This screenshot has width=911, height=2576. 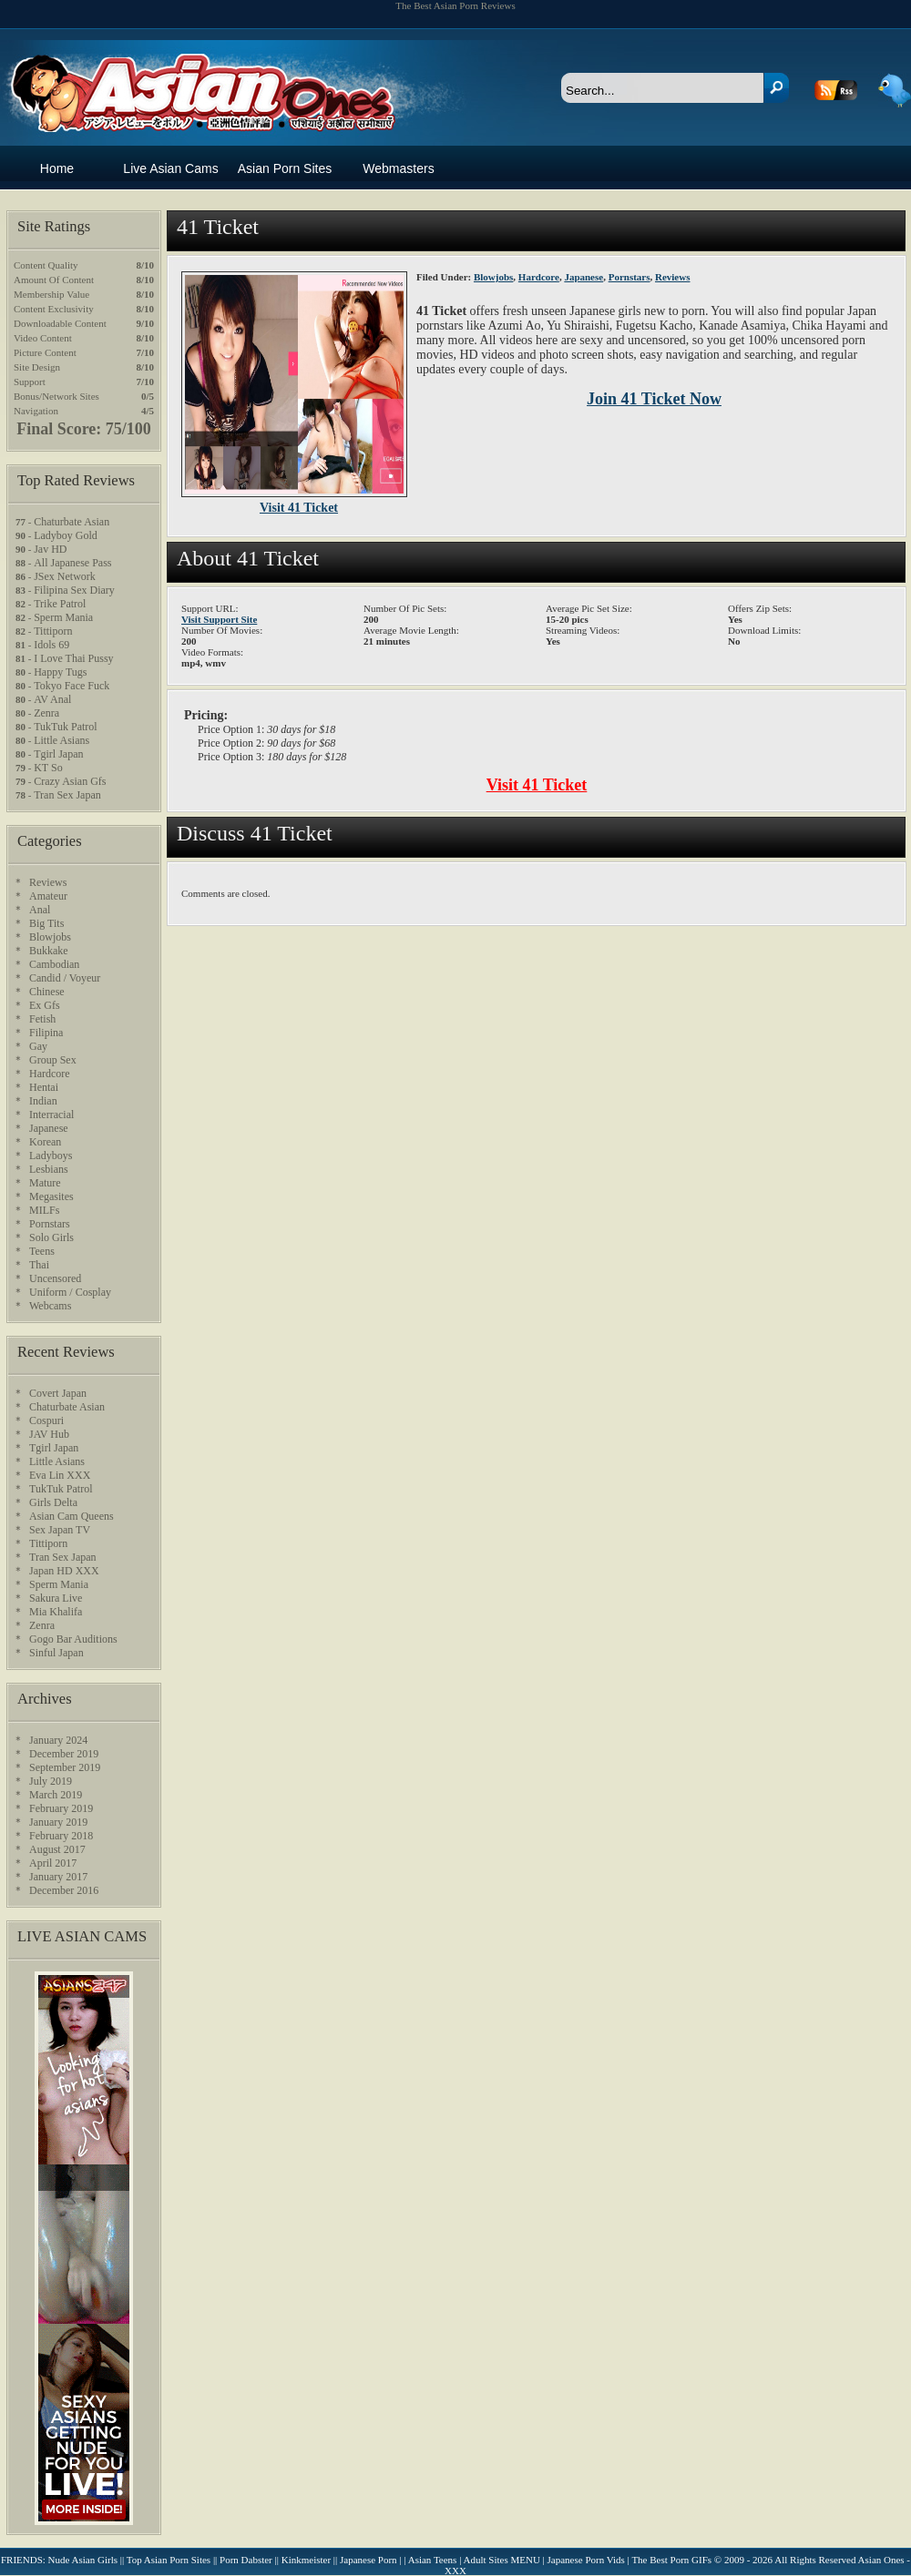 What do you see at coordinates (58, 1740) in the screenshot?
I see `January 2024` at bounding box center [58, 1740].